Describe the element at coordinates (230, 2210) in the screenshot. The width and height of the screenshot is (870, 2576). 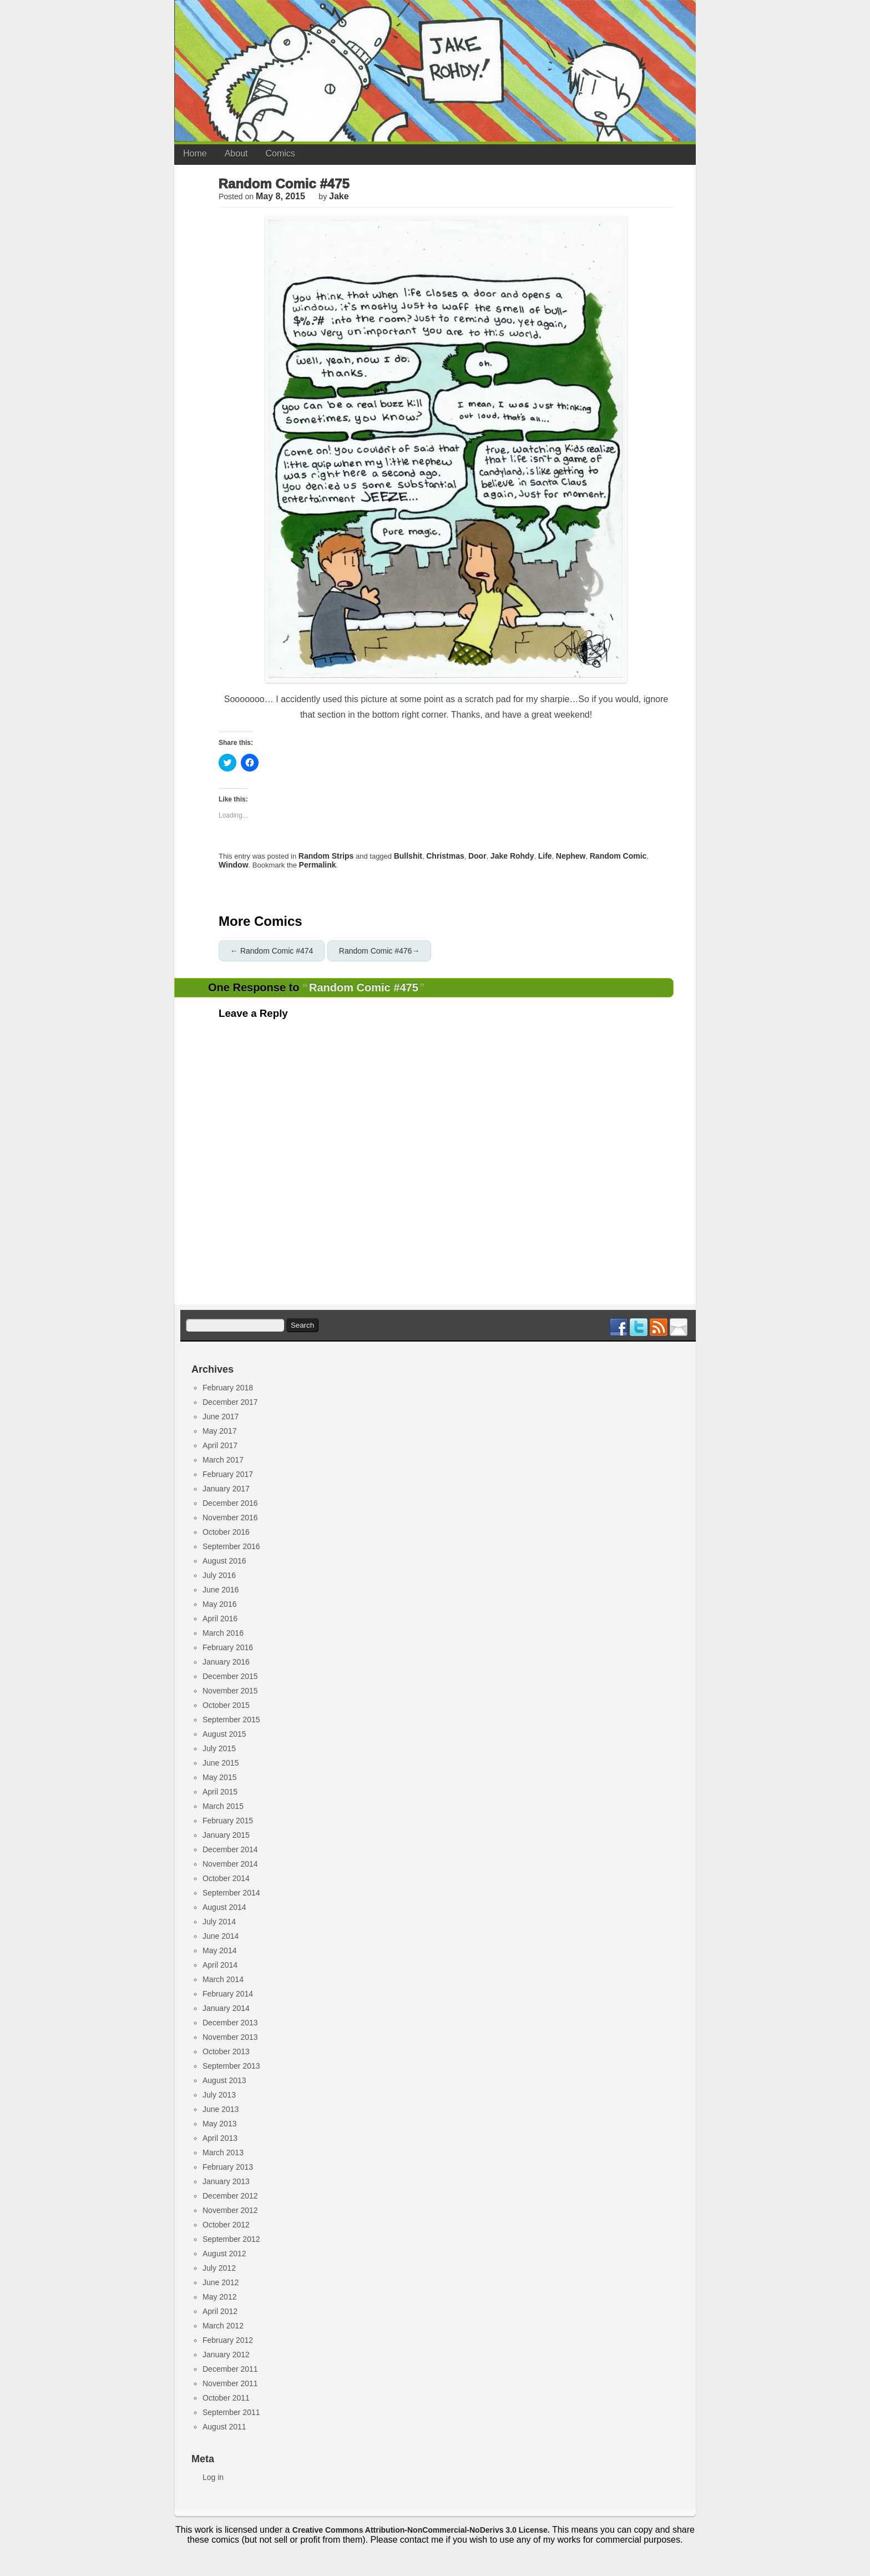
I see `November 2012` at that location.